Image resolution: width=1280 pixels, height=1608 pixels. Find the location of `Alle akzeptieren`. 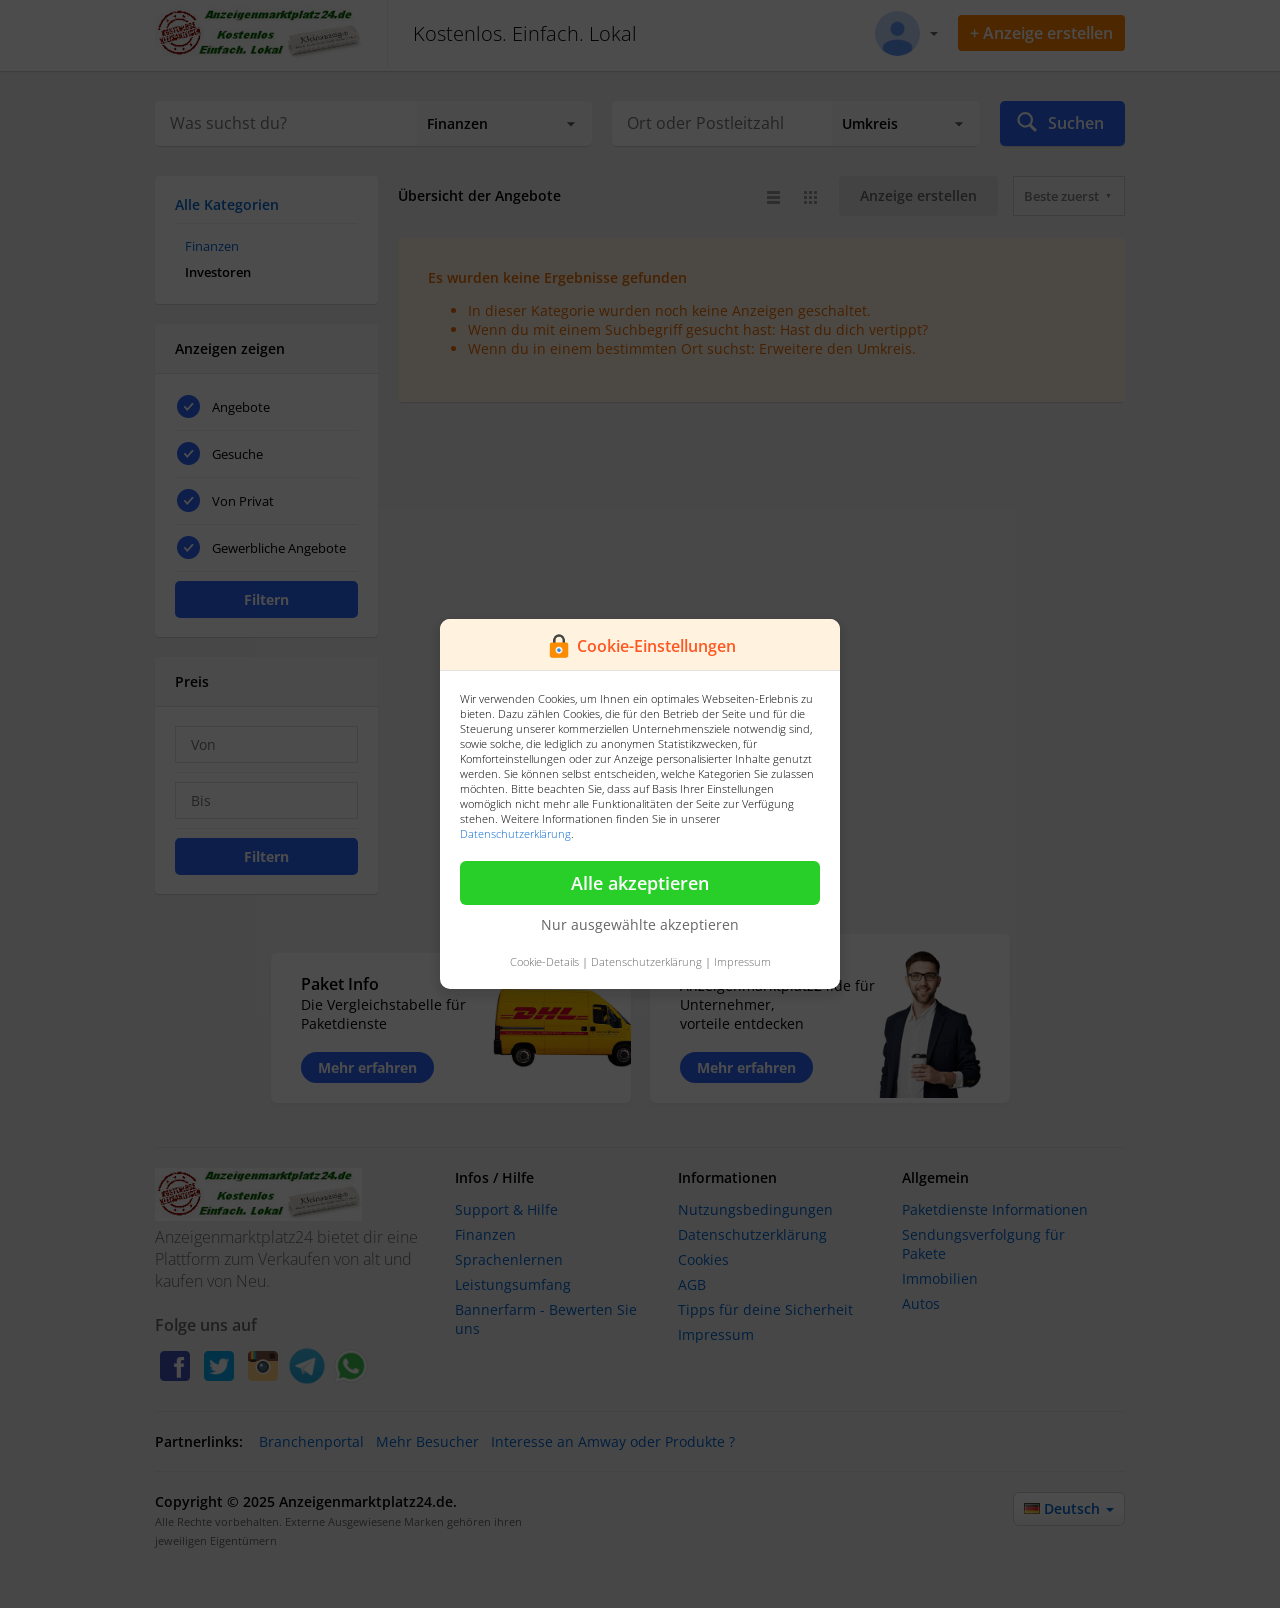

Alle akzeptieren is located at coordinates (640, 883).